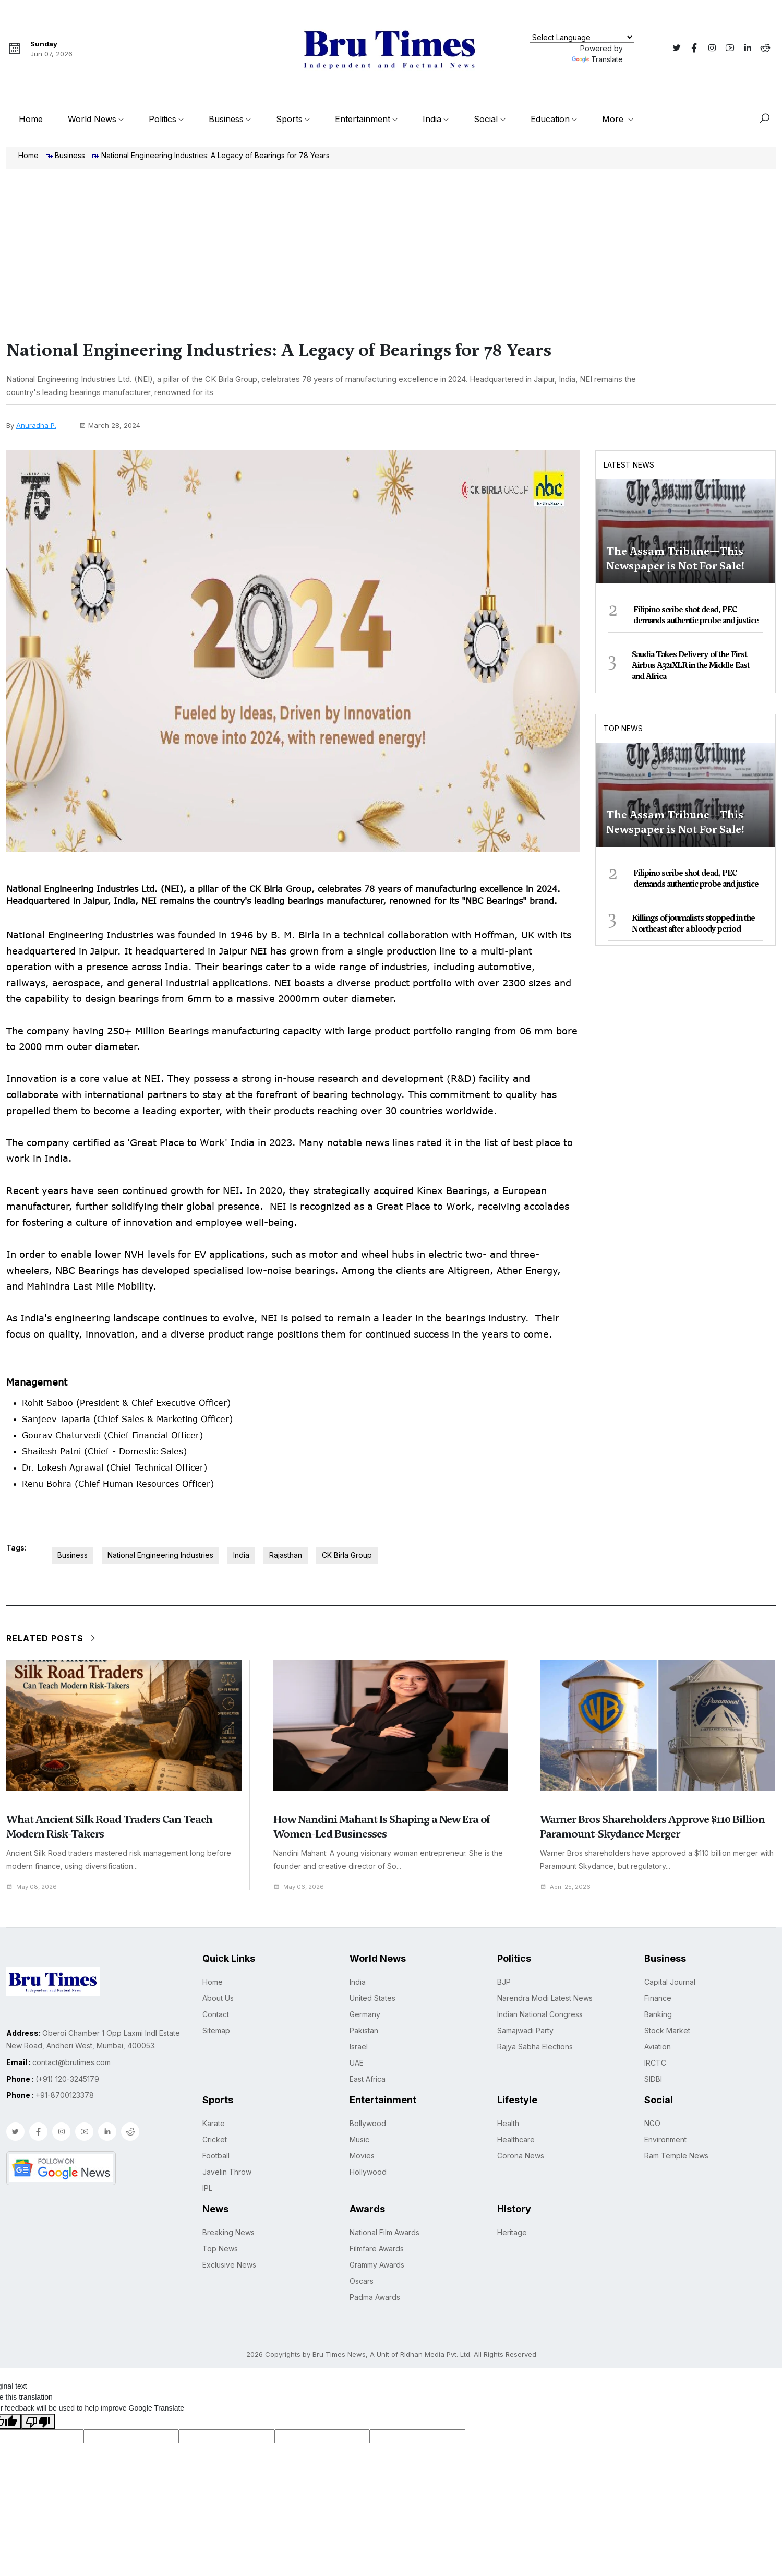 The image size is (782, 2576). Describe the element at coordinates (359, 2047) in the screenshot. I see `Israel` at that location.